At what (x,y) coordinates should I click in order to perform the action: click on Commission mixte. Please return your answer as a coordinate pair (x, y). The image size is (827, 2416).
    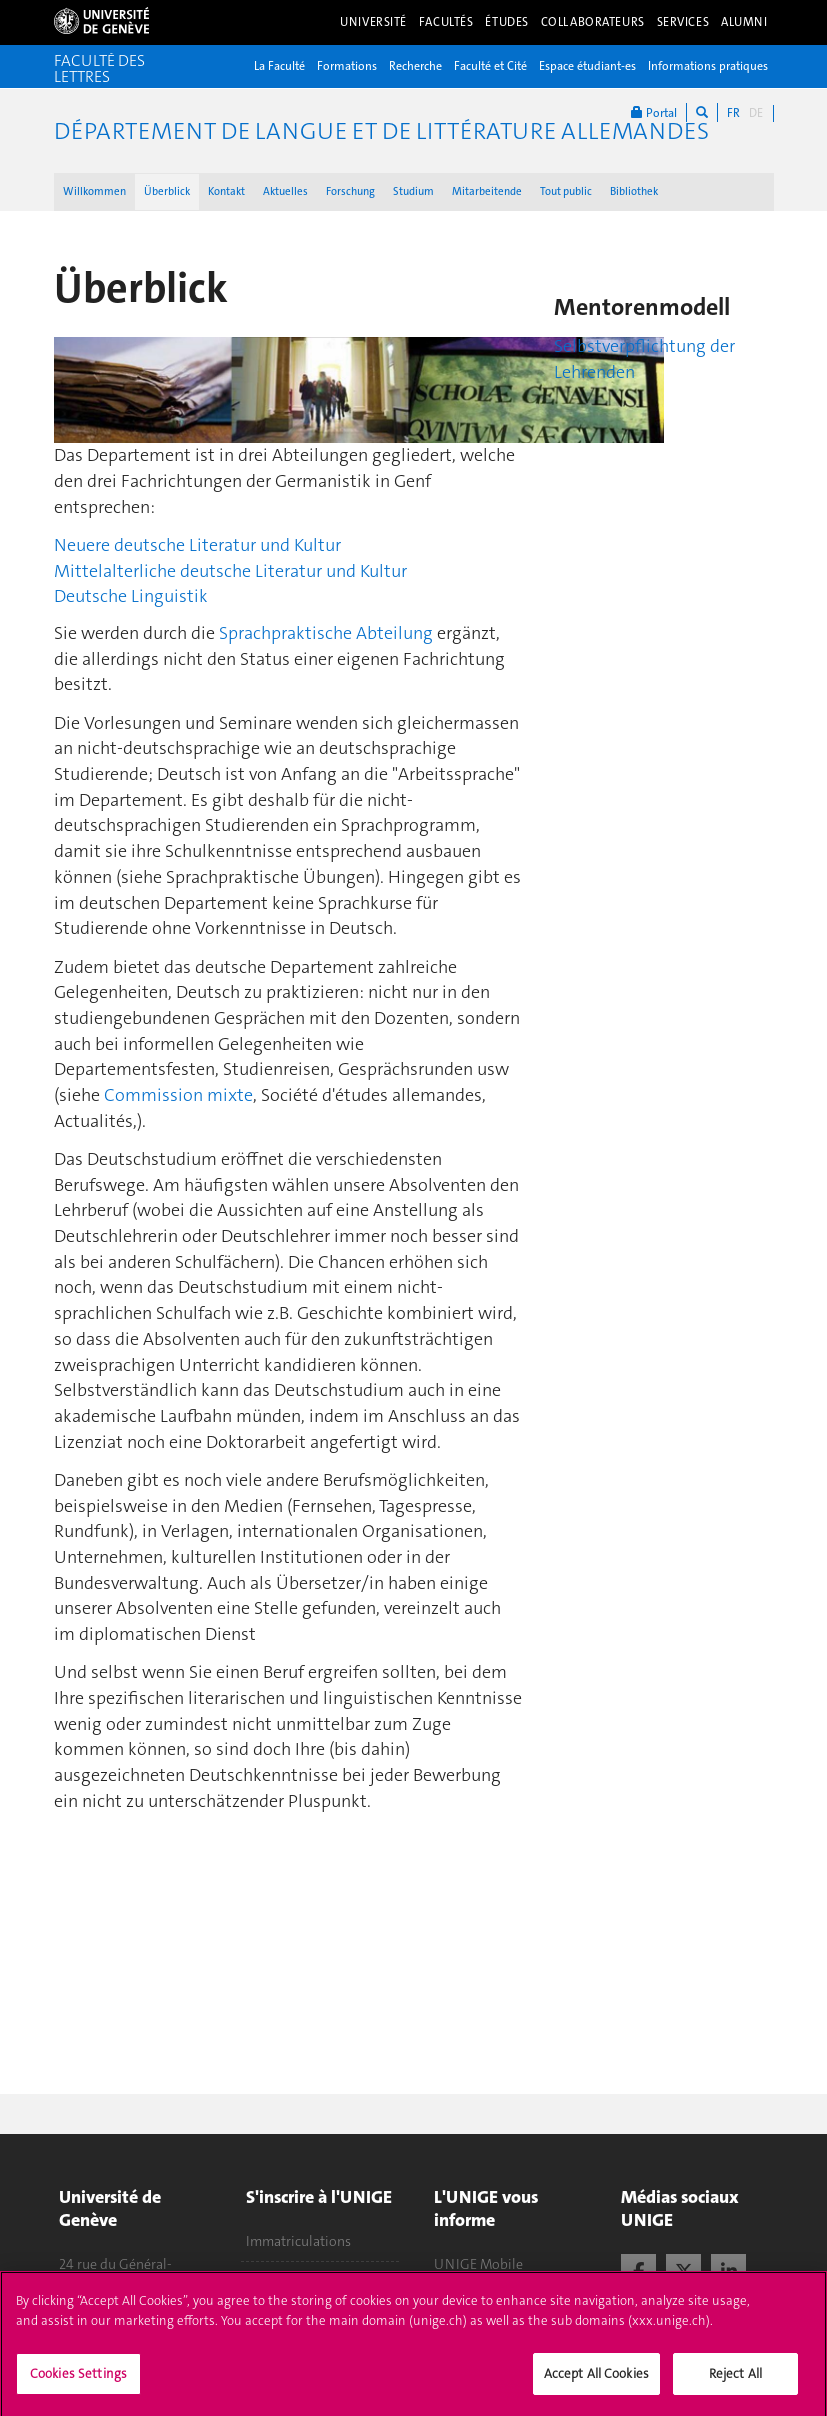
    Looking at the image, I should click on (178, 1095).